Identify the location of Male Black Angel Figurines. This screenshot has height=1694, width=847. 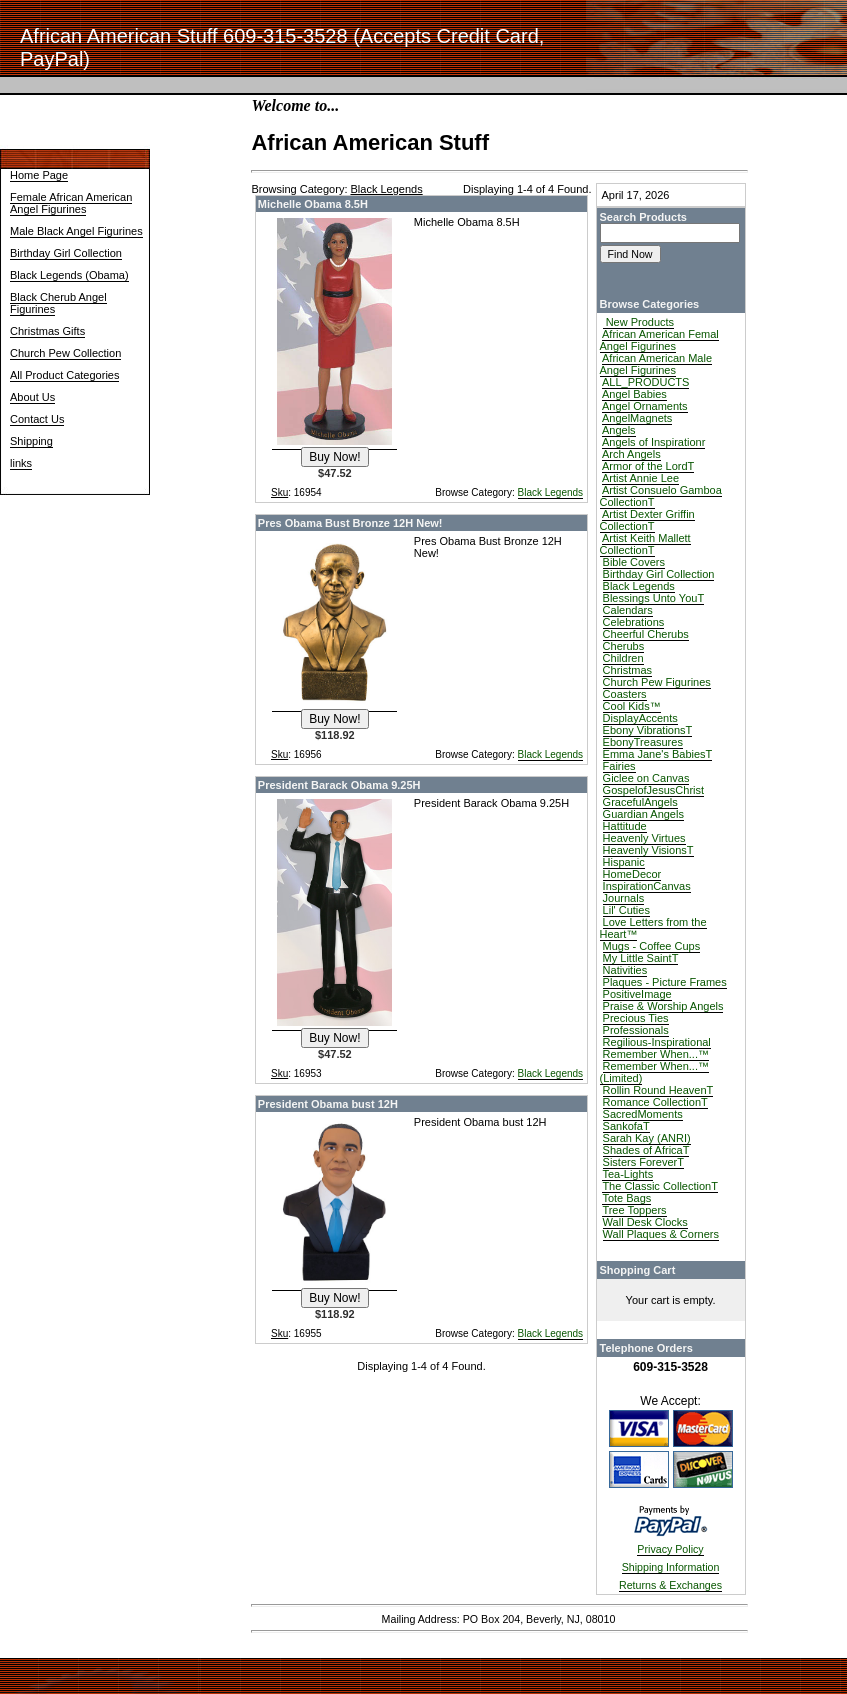
(76, 231).